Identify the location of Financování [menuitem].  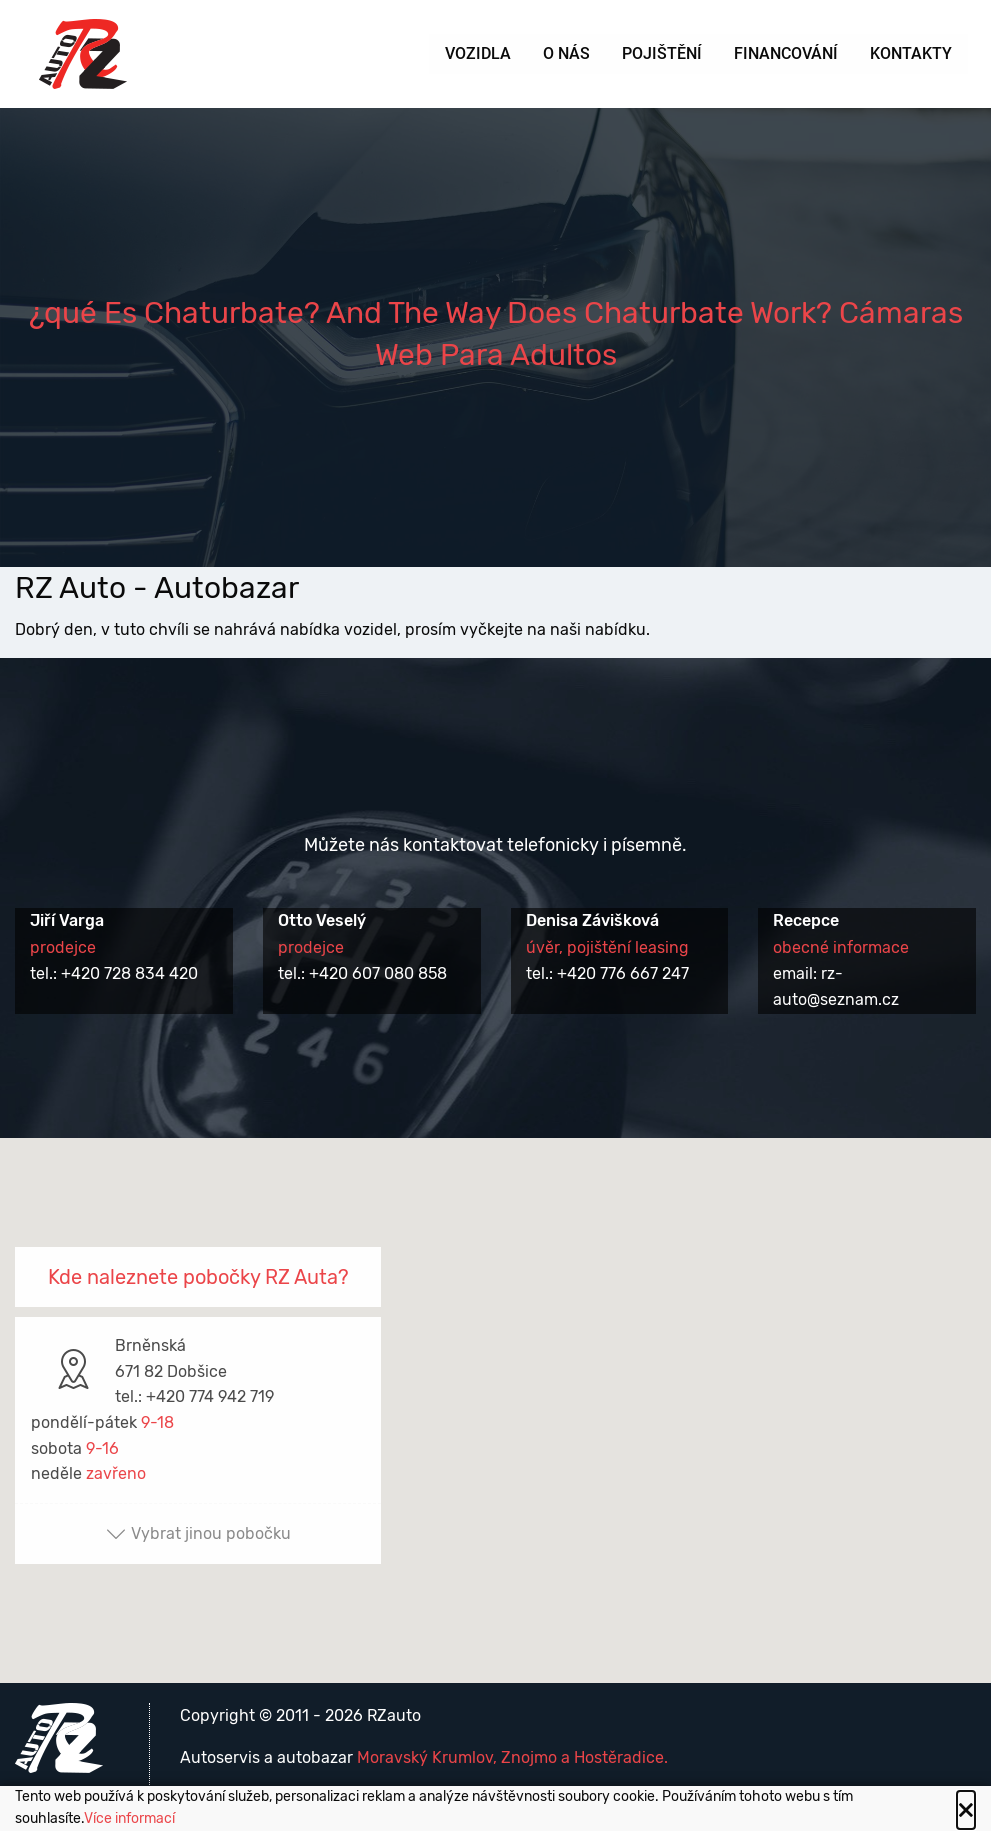
(786, 53).